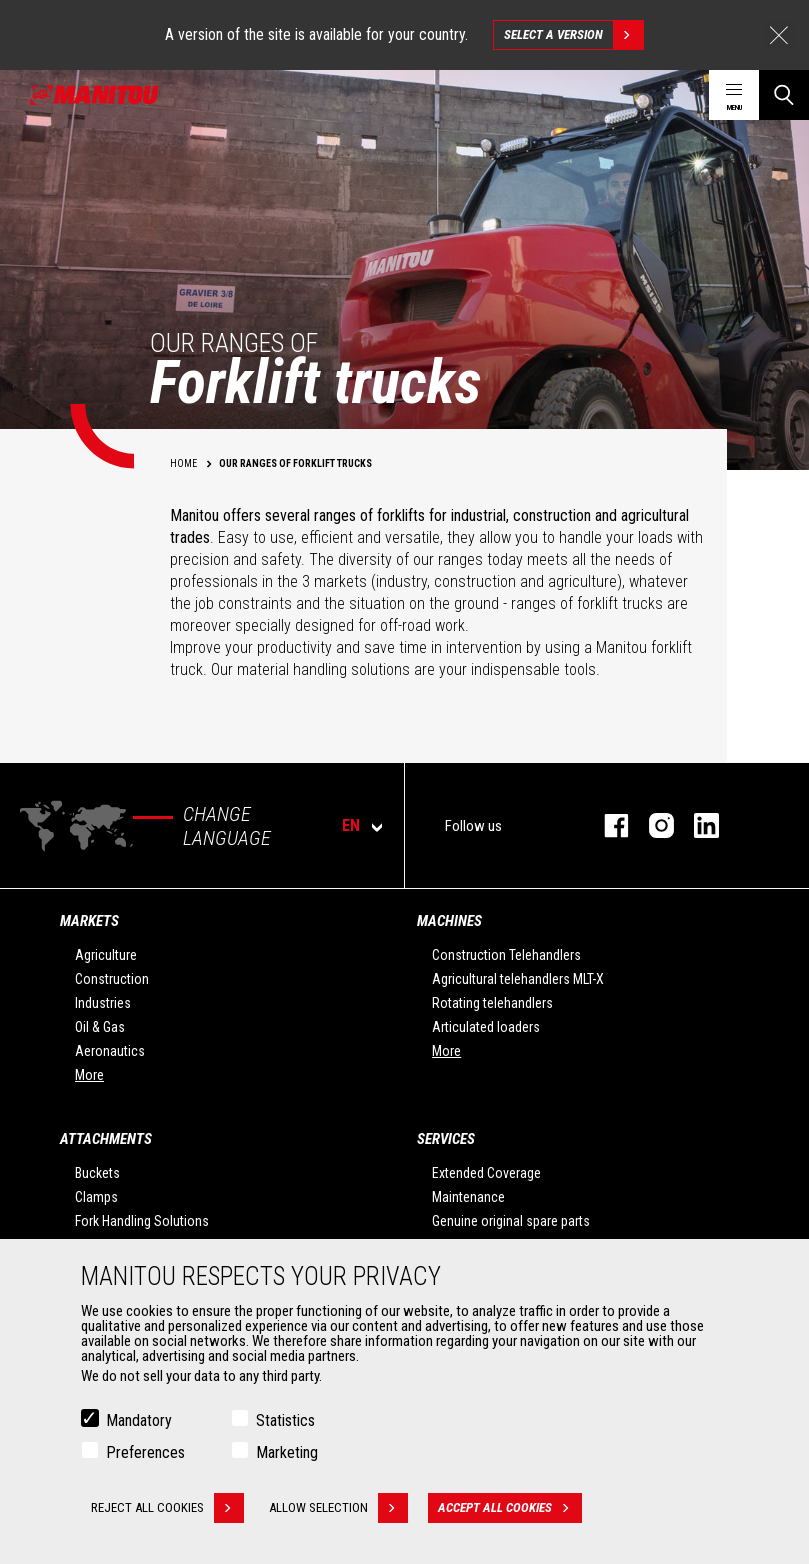 The image size is (809, 1564). I want to click on Maintenance, so click(468, 1197).